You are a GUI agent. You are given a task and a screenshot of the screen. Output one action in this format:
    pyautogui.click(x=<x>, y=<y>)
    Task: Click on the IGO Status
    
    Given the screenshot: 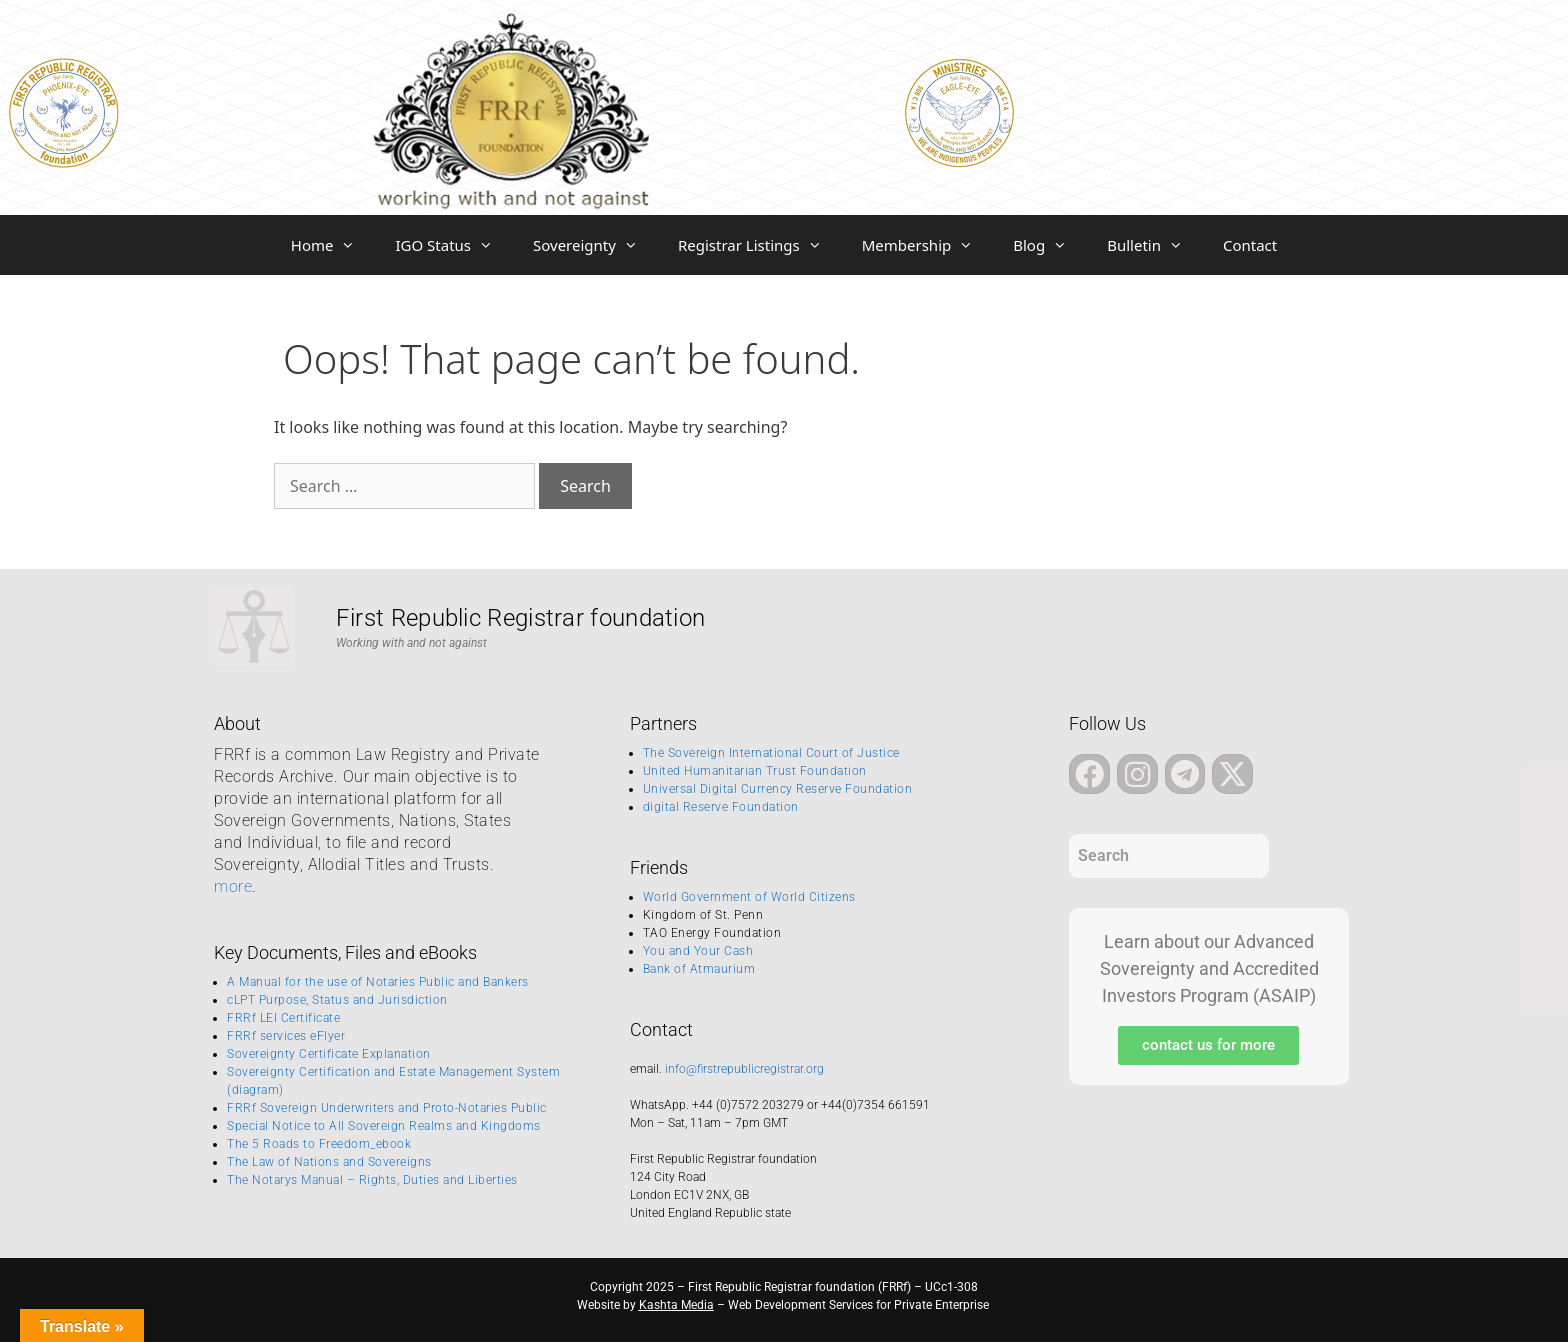 What is the action you would take?
    pyautogui.click(x=454, y=245)
    